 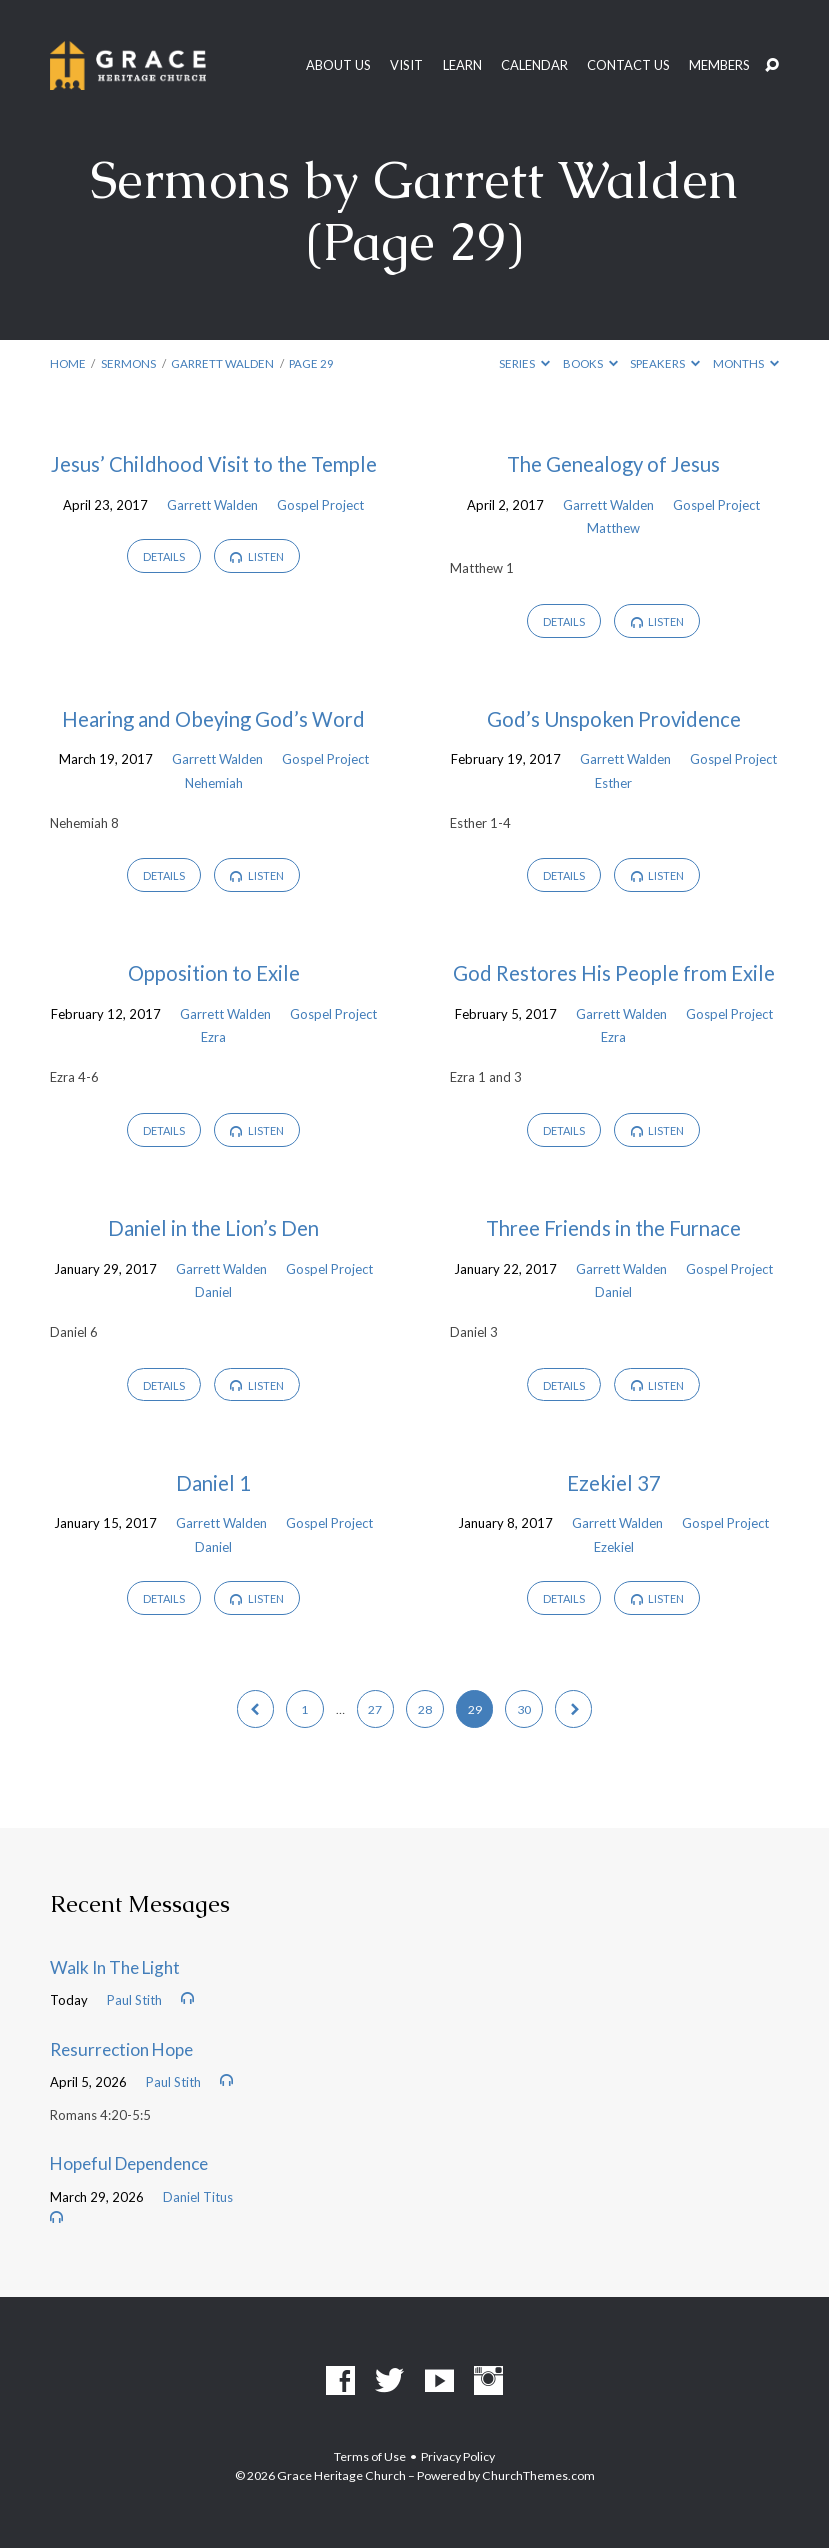 What do you see at coordinates (214, 973) in the screenshot?
I see `Opposition to Exile` at bounding box center [214, 973].